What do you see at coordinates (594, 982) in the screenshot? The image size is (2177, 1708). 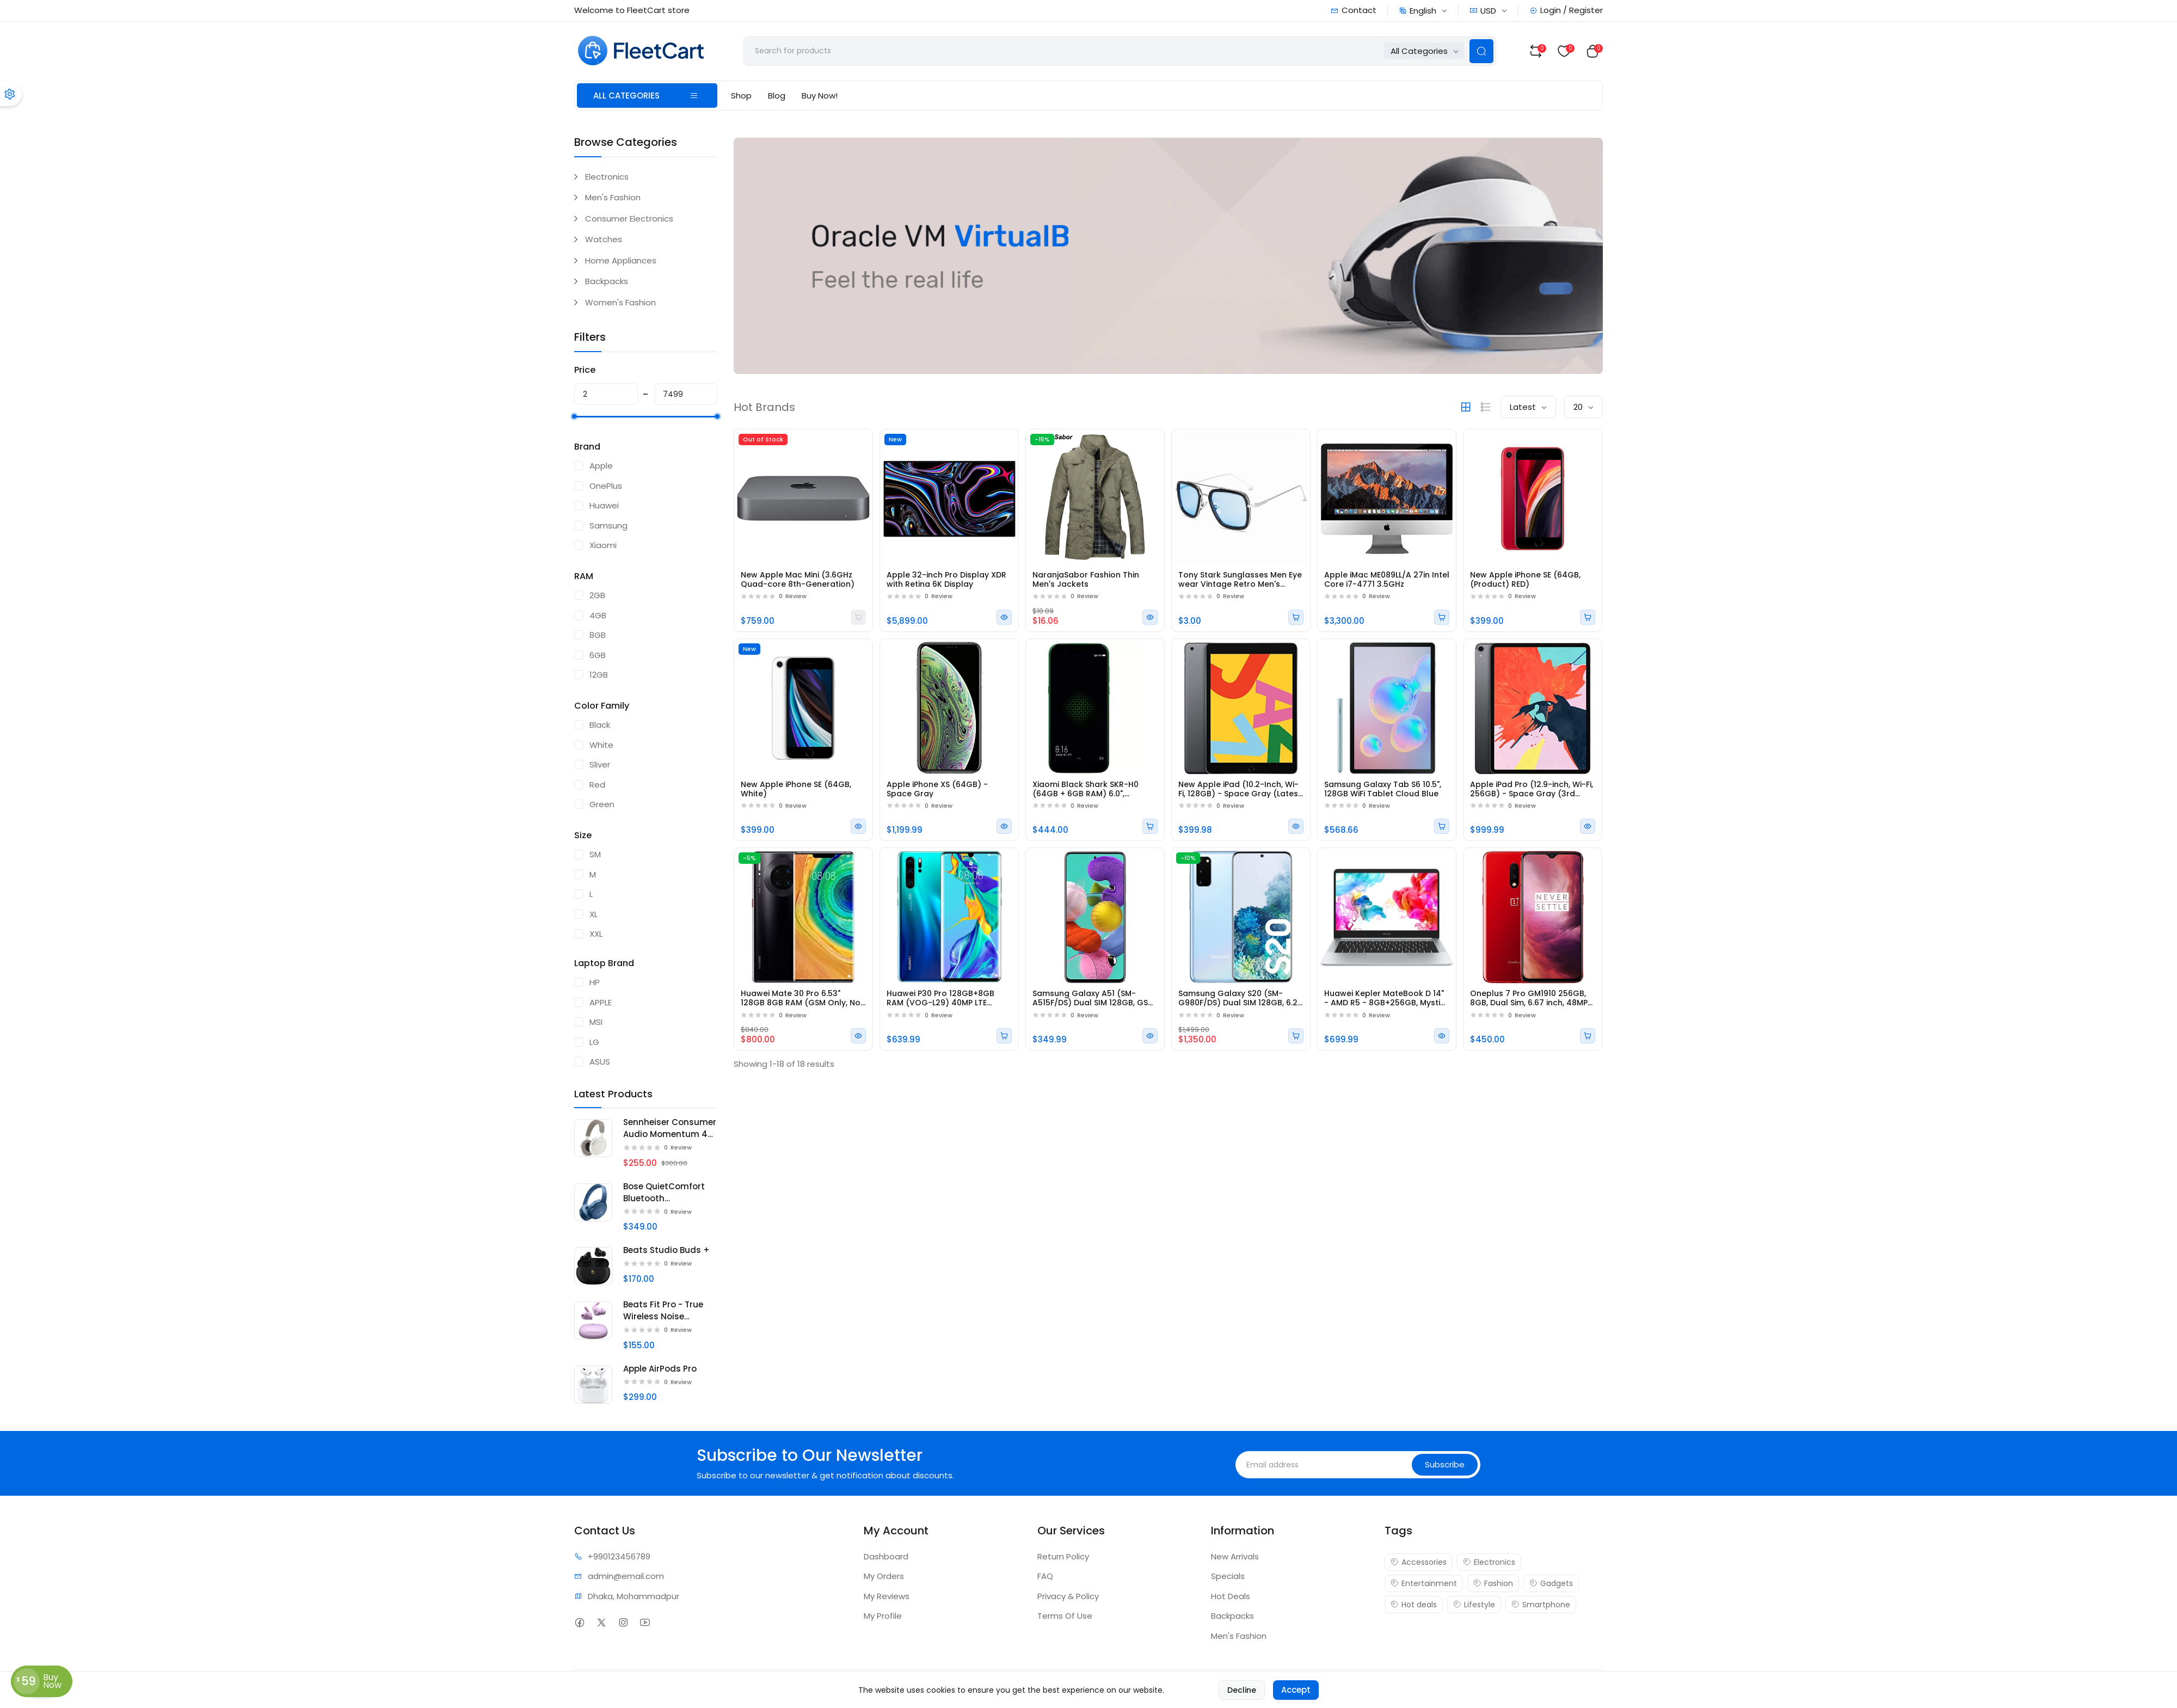 I see `HP` at bounding box center [594, 982].